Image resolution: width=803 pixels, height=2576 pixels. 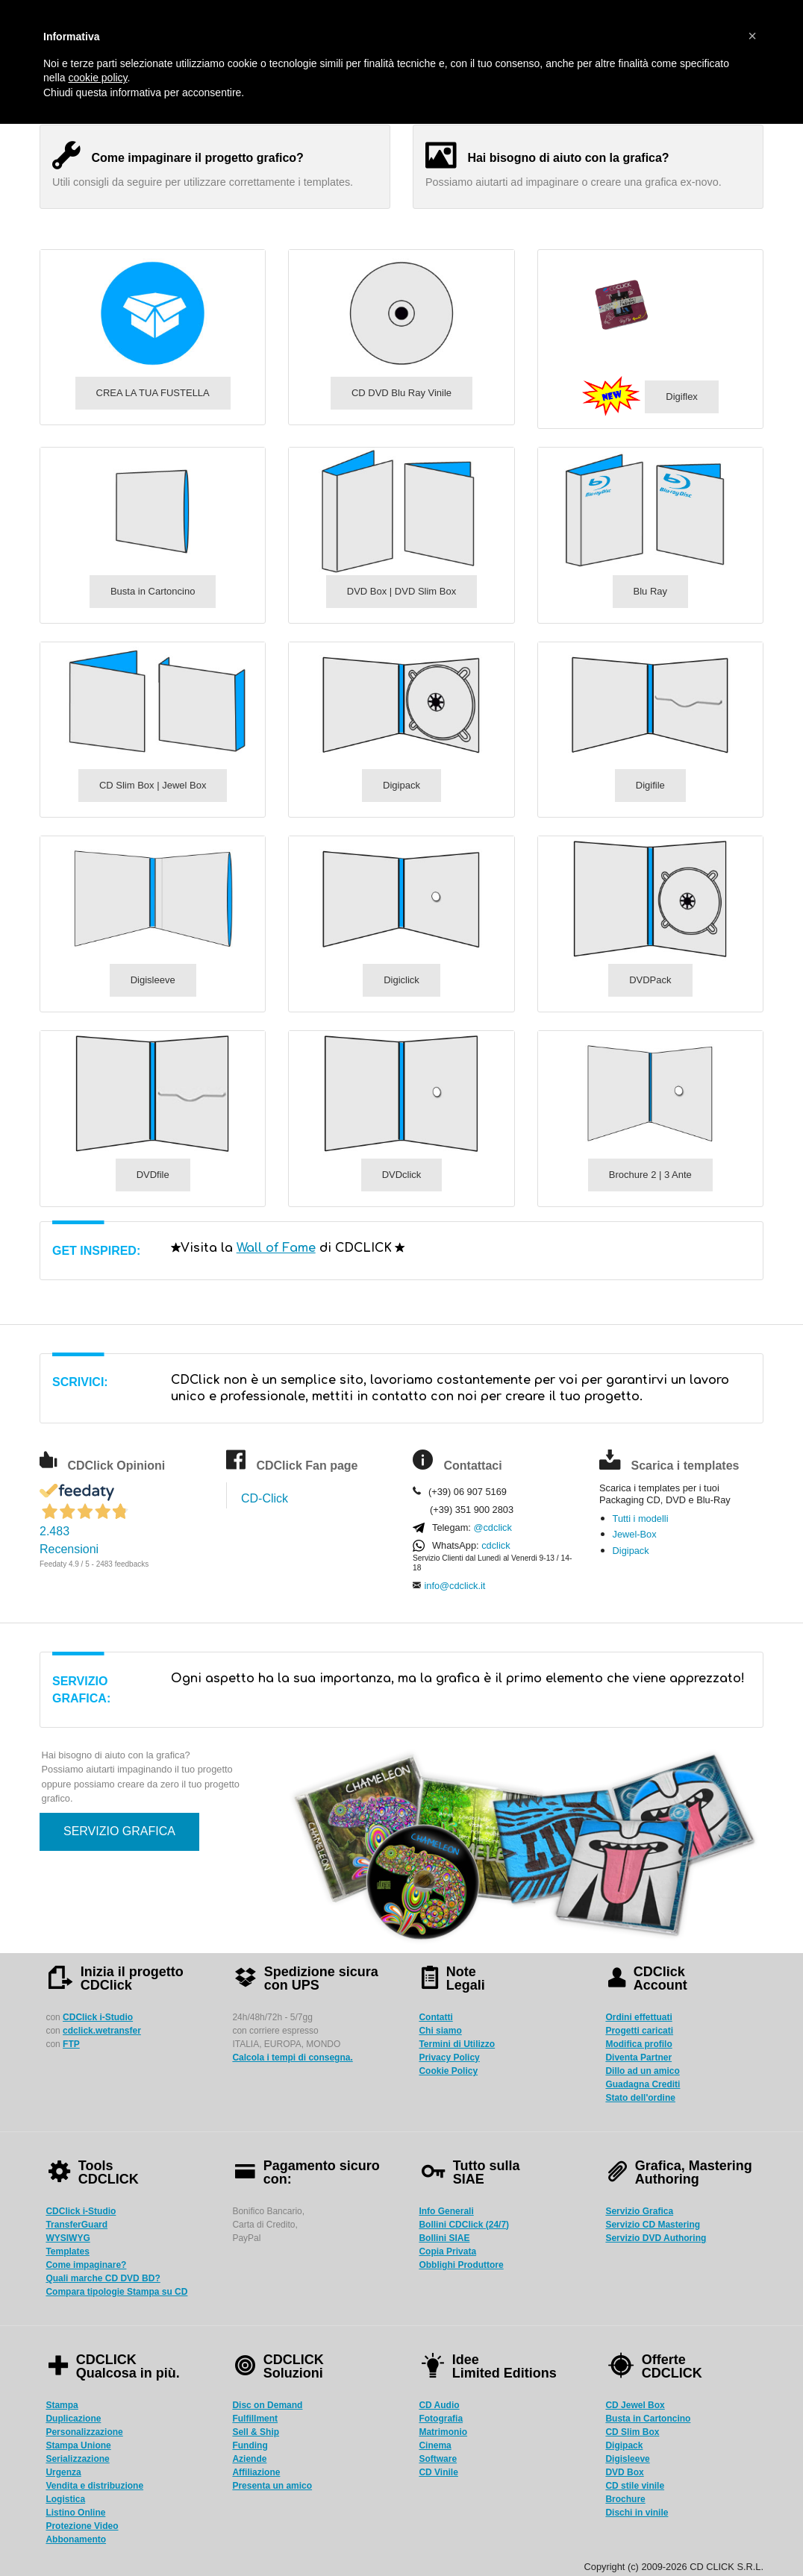 I want to click on Progetti caricati, so click(x=639, y=2030).